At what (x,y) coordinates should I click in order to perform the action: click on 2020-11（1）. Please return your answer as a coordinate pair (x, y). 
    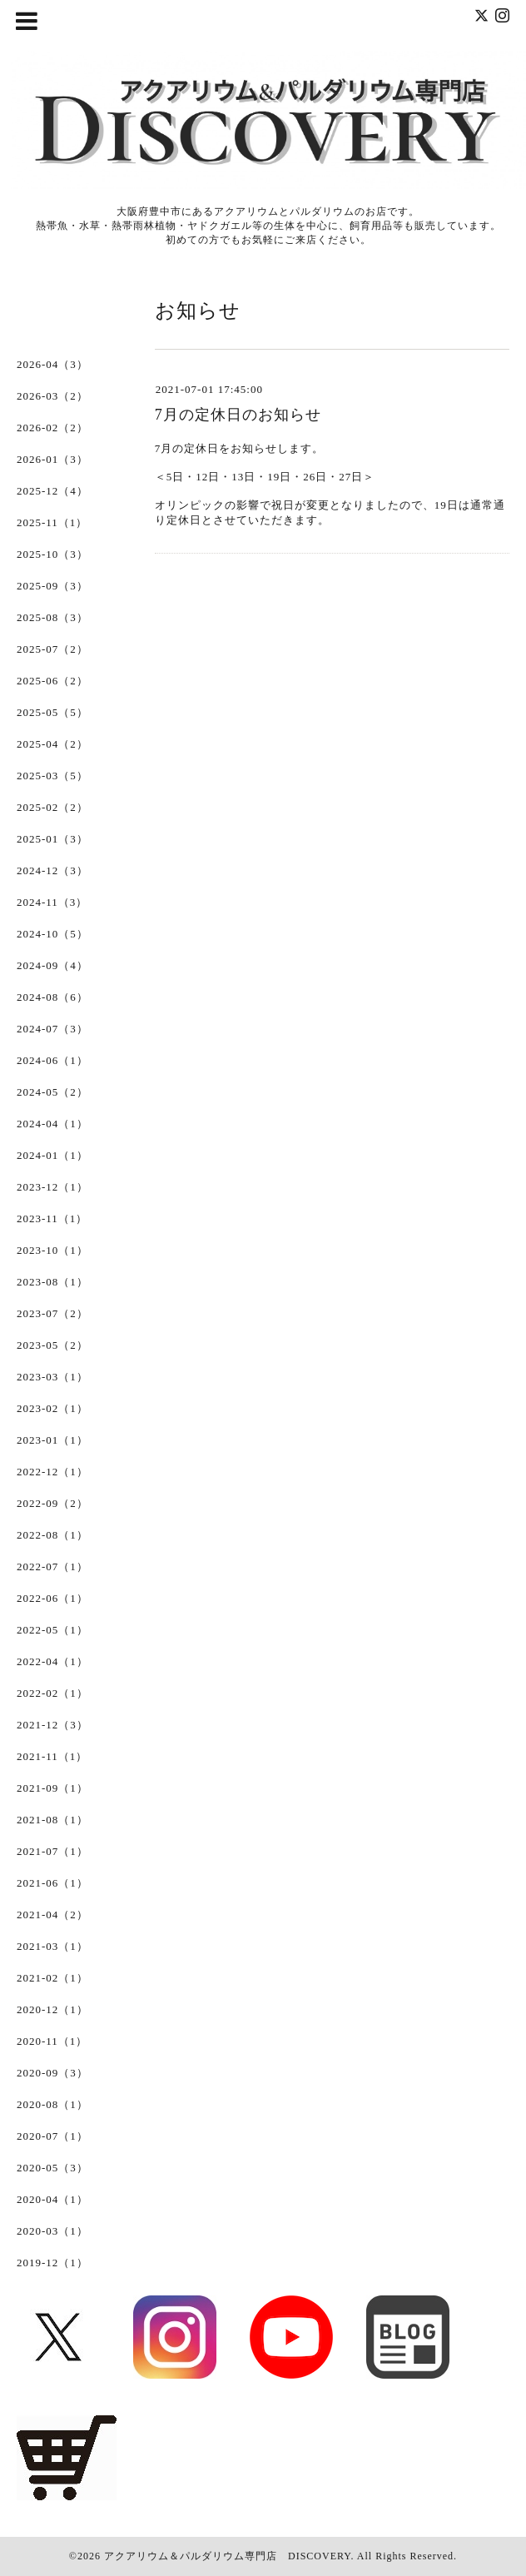
    Looking at the image, I should click on (52, 2041).